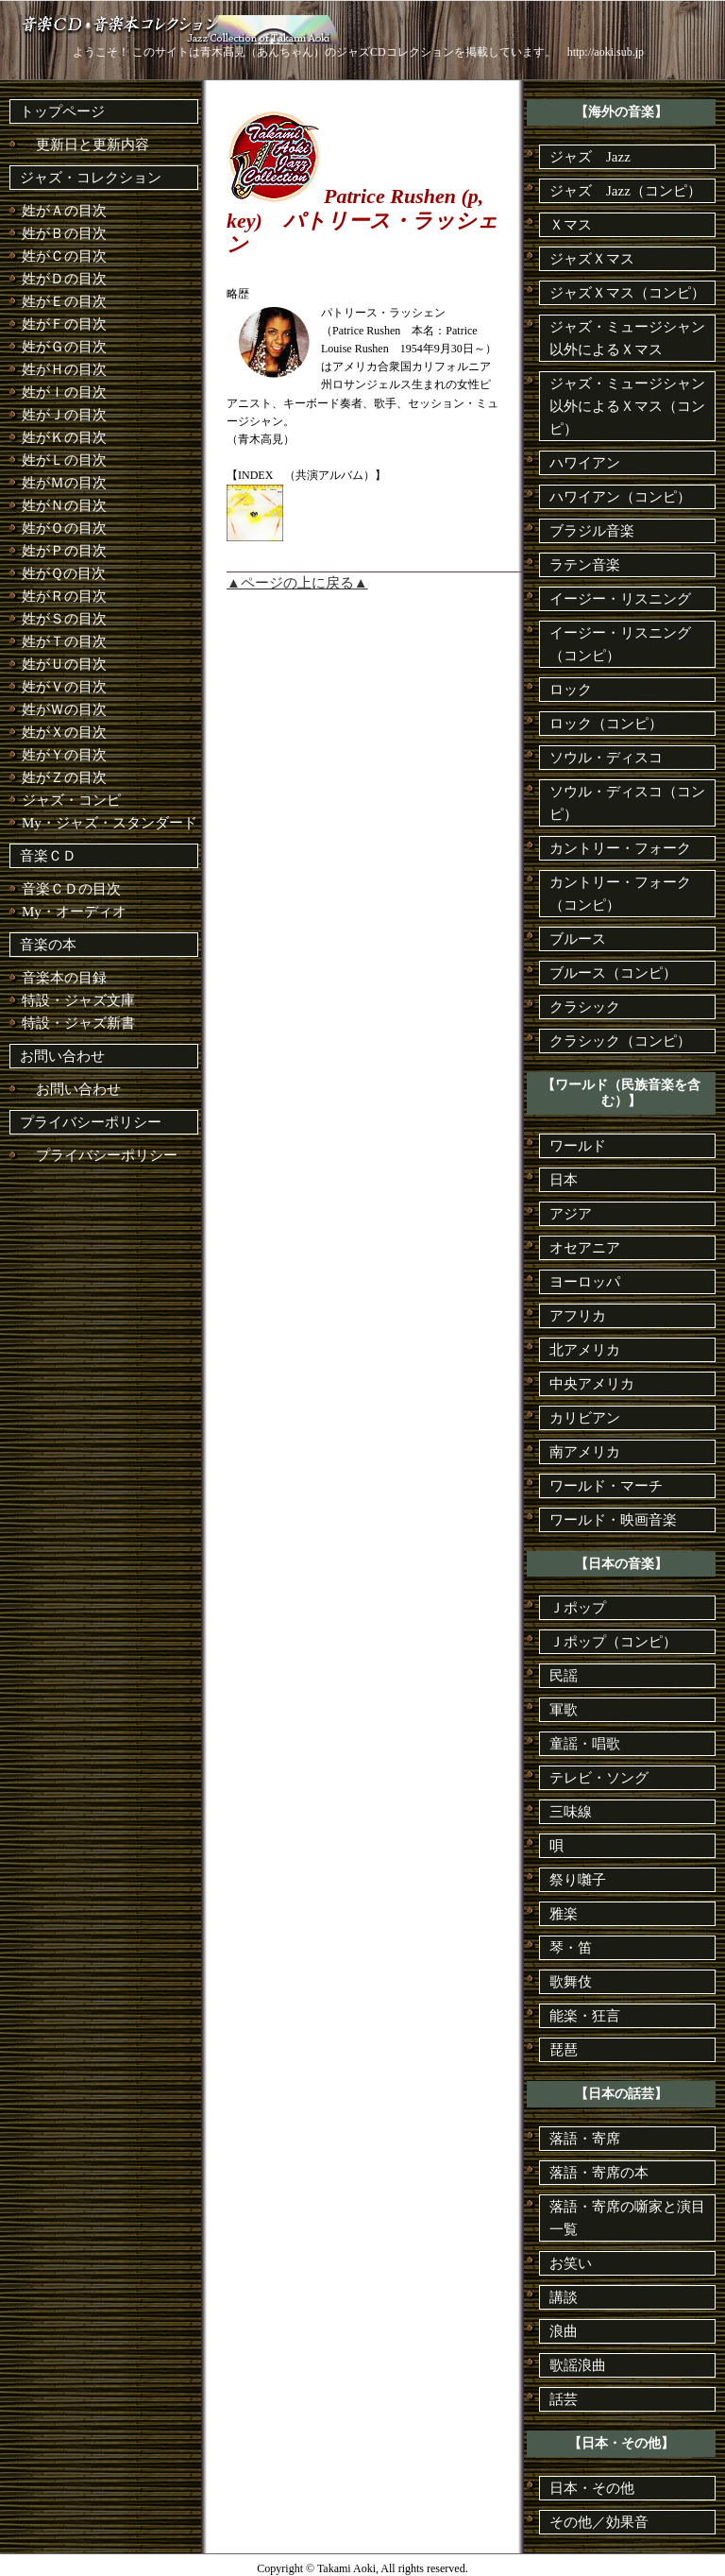 The width and height of the screenshot is (725, 2576). What do you see at coordinates (64, 233) in the screenshot?
I see `姓がＢの目次` at bounding box center [64, 233].